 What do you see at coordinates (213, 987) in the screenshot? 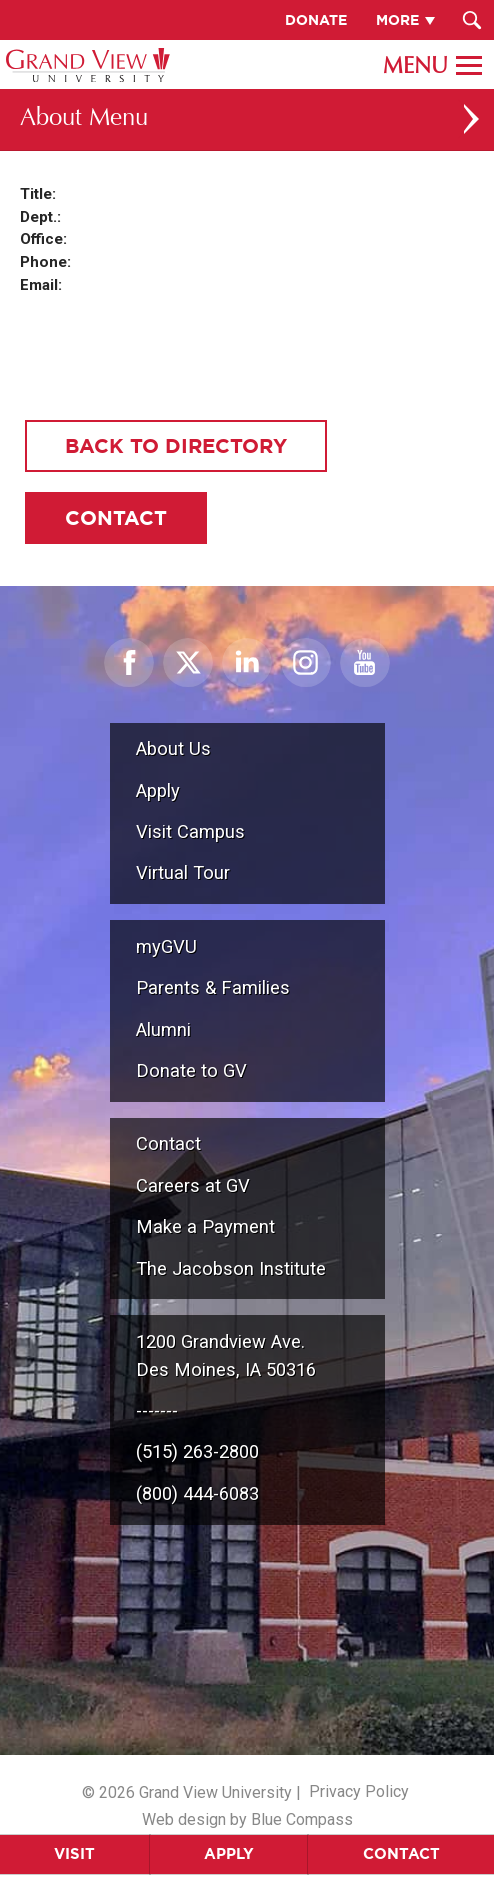
I see `Parents & Families` at bounding box center [213, 987].